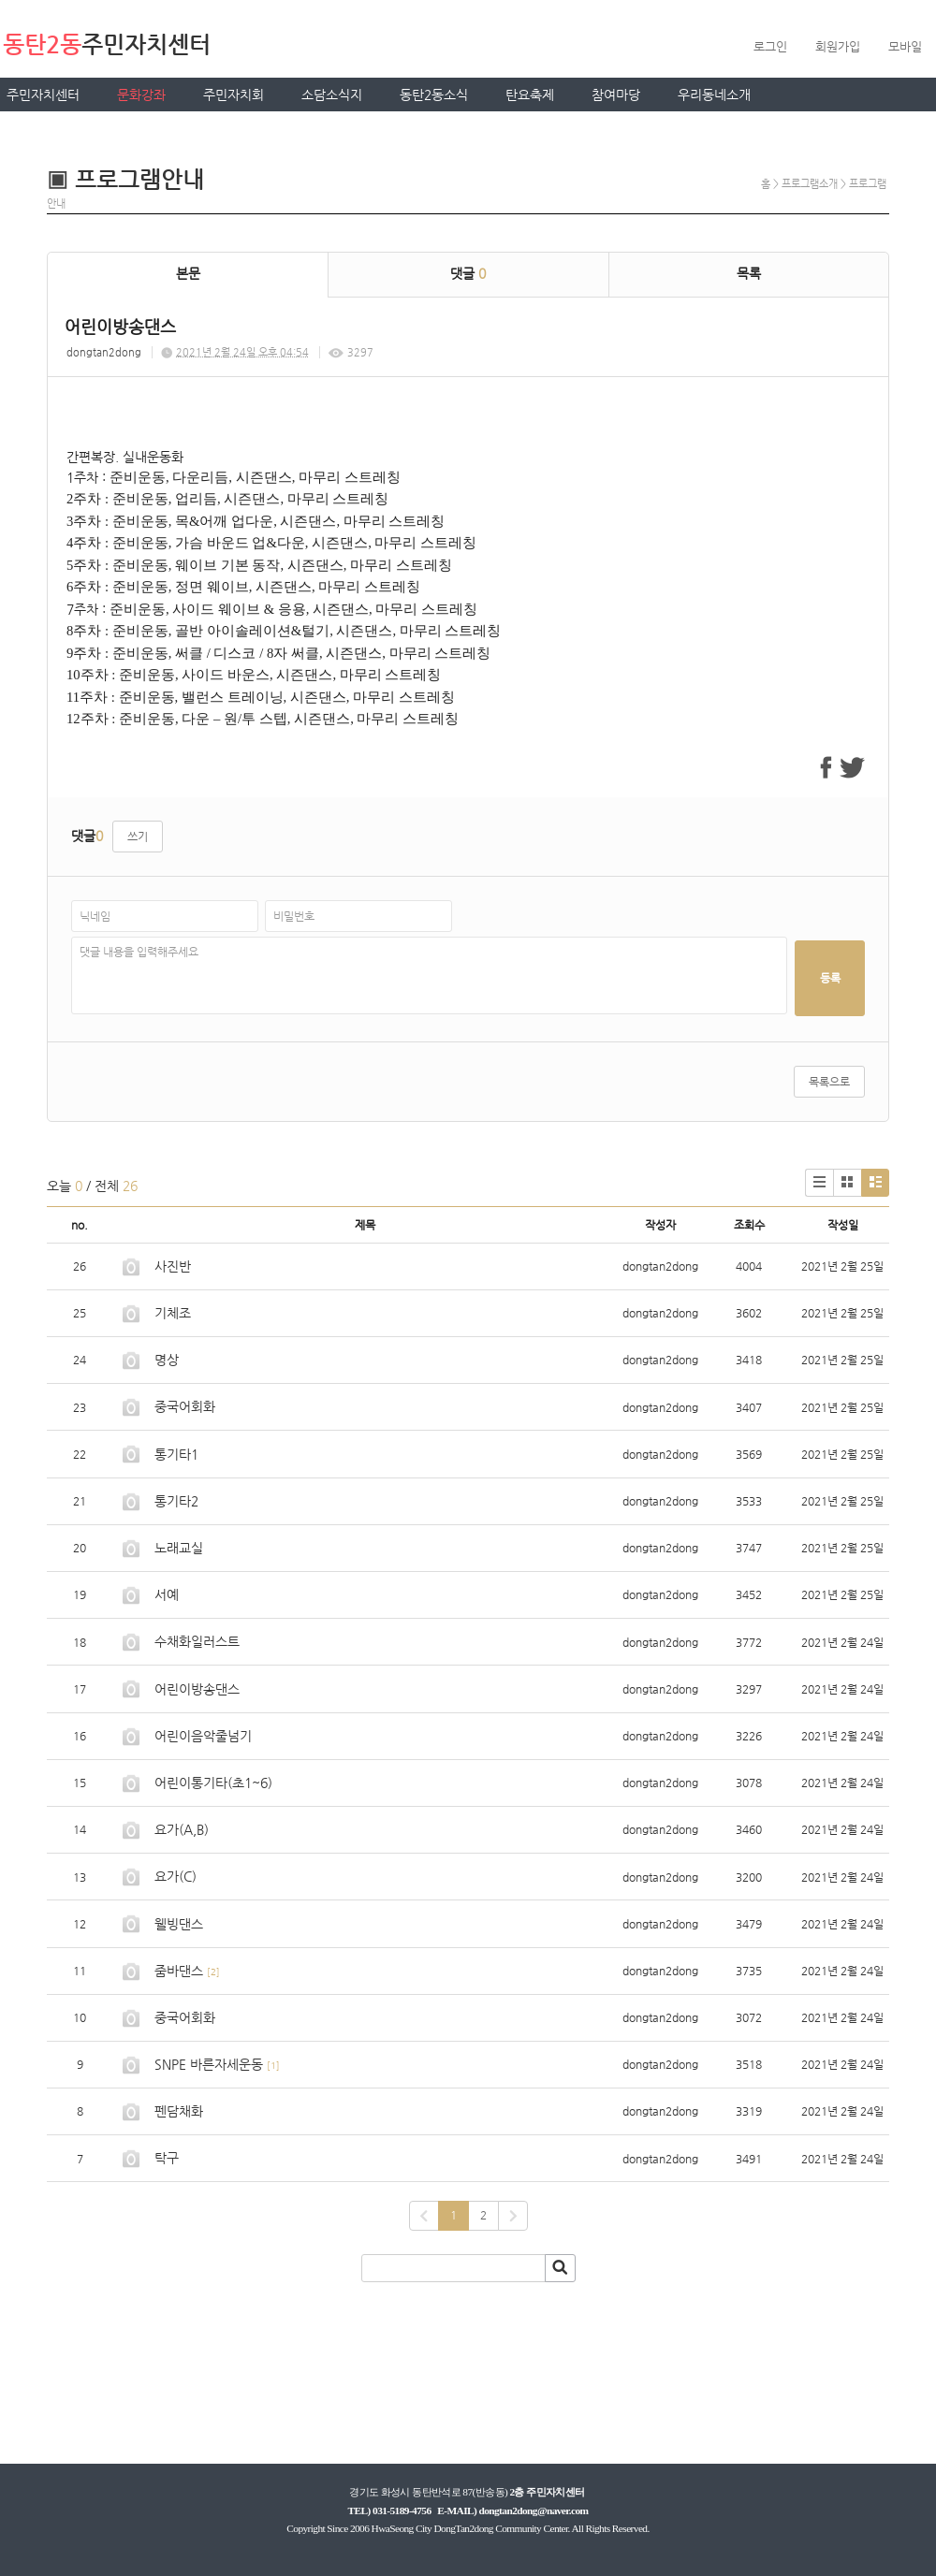 Image resolution: width=936 pixels, height=2576 pixels. What do you see at coordinates (43, 94) in the screenshot?
I see `주민자치센터` at bounding box center [43, 94].